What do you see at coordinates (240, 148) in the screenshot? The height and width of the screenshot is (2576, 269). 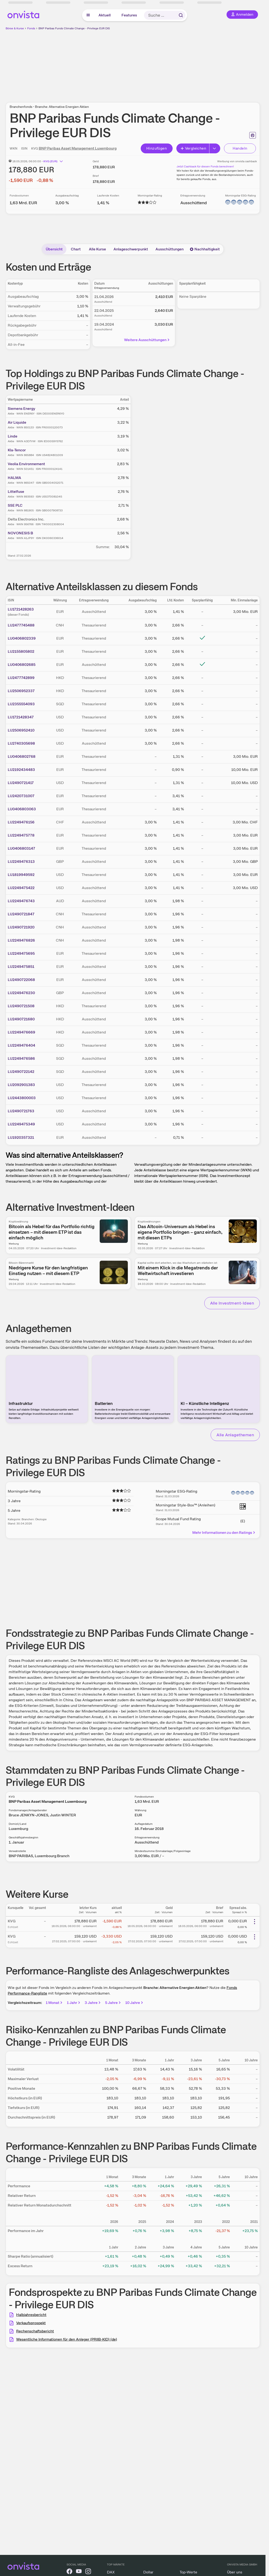 I see `Handeln [Direkt handeln über unsere Partner-Broker]` at bounding box center [240, 148].